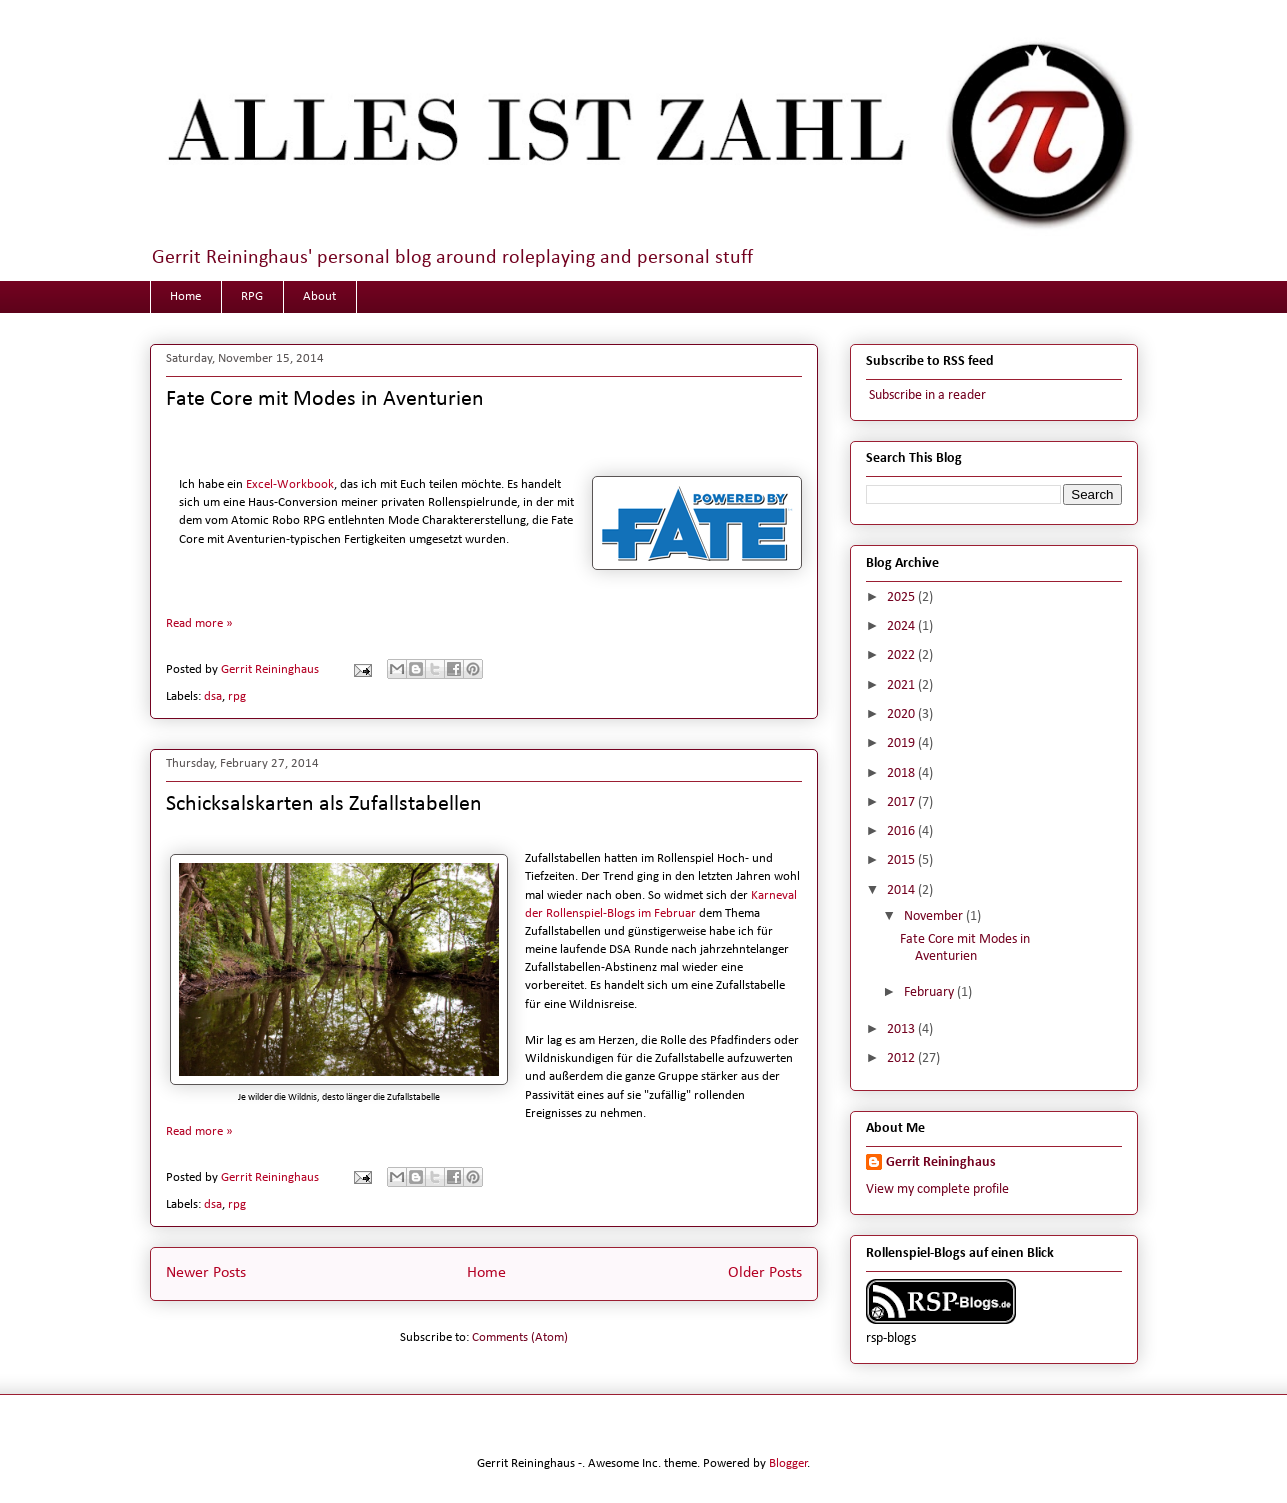  What do you see at coordinates (930, 992) in the screenshot?
I see `February` at bounding box center [930, 992].